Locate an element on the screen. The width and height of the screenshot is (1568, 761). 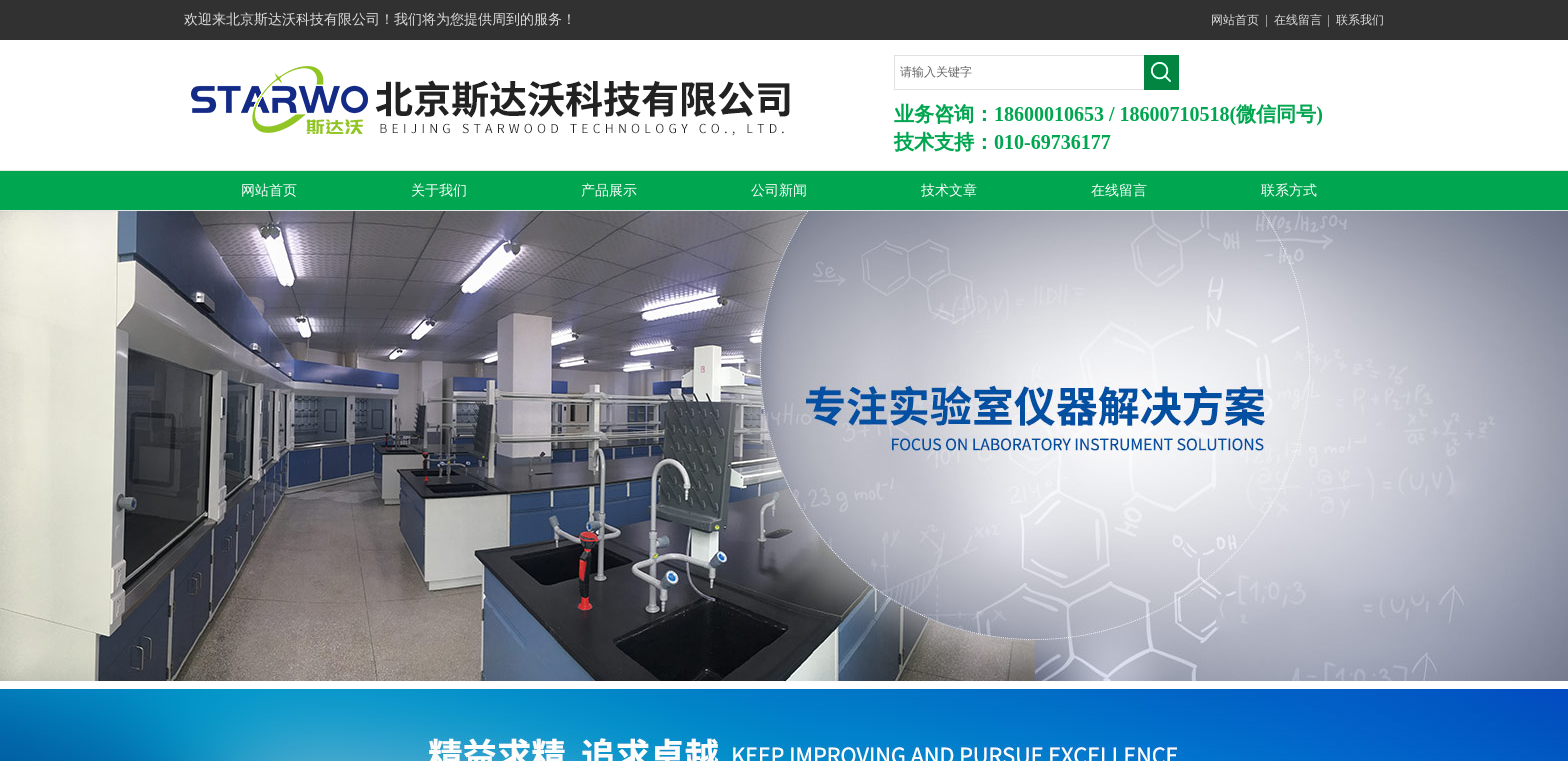
网站首页 is located at coordinates (1235, 20).